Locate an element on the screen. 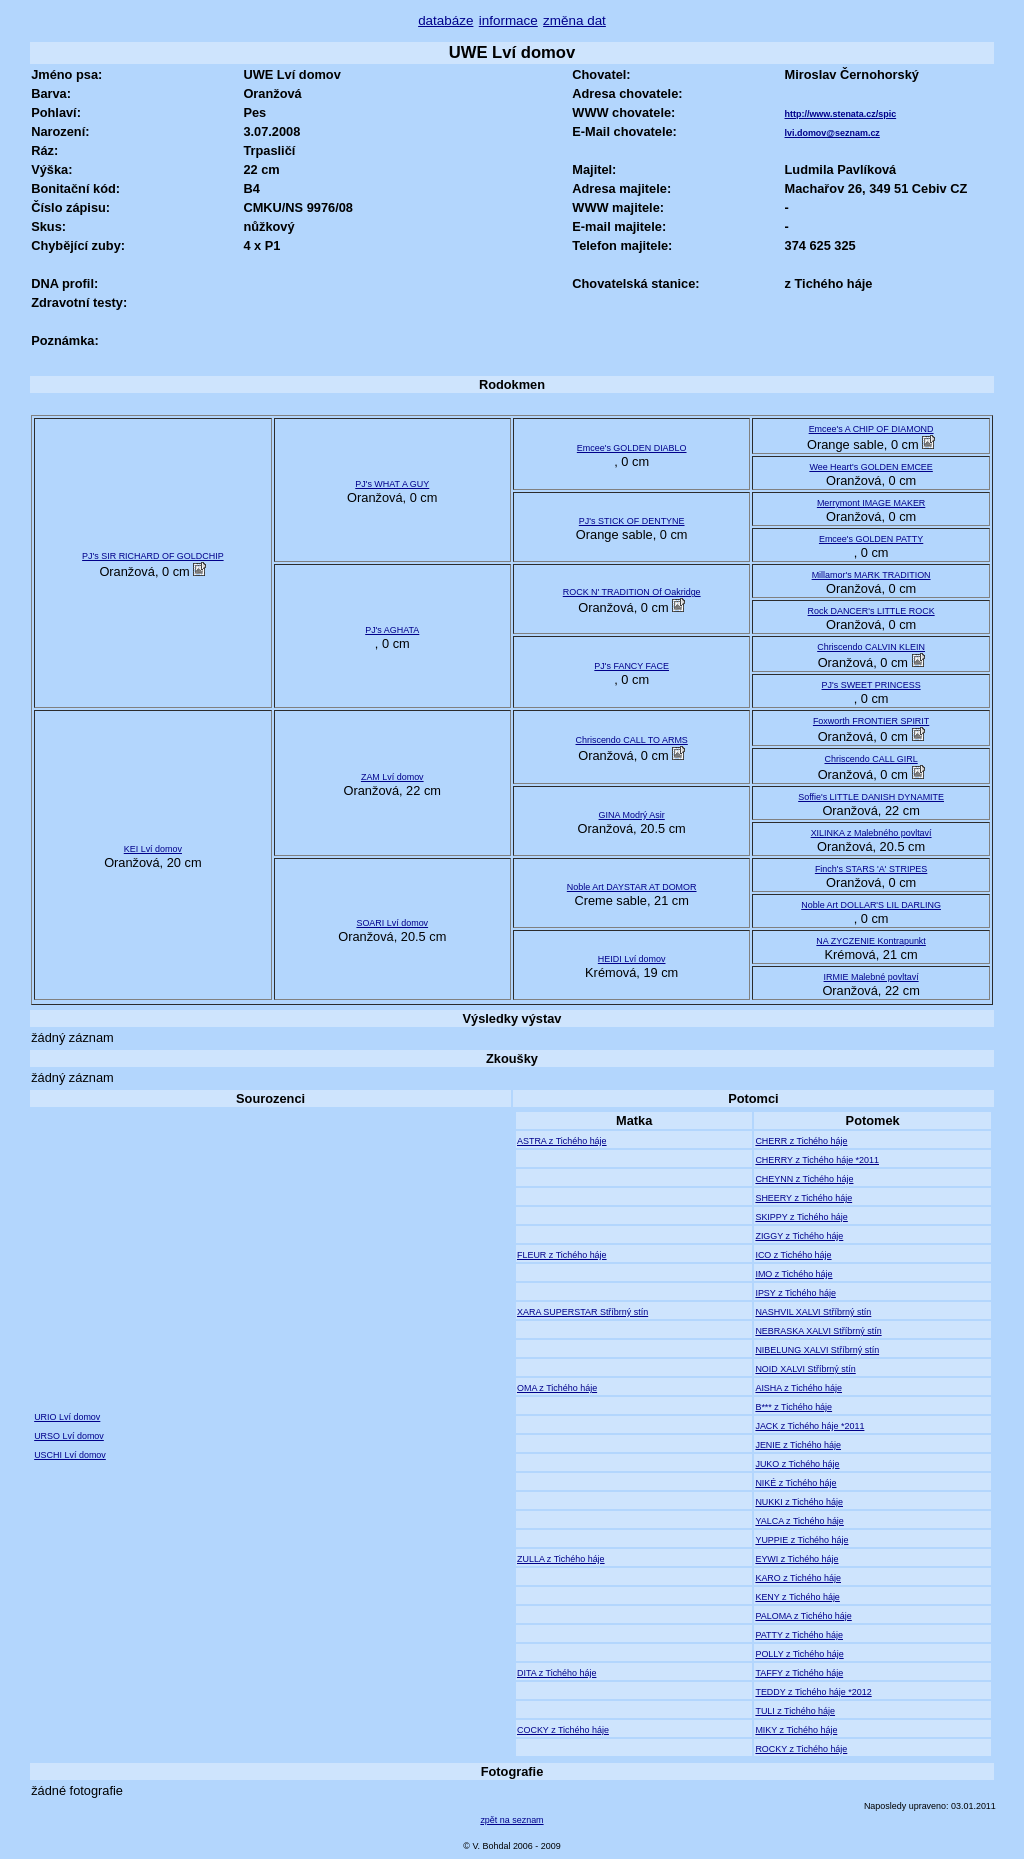  AISHA z Tichého háje is located at coordinates (798, 1388).